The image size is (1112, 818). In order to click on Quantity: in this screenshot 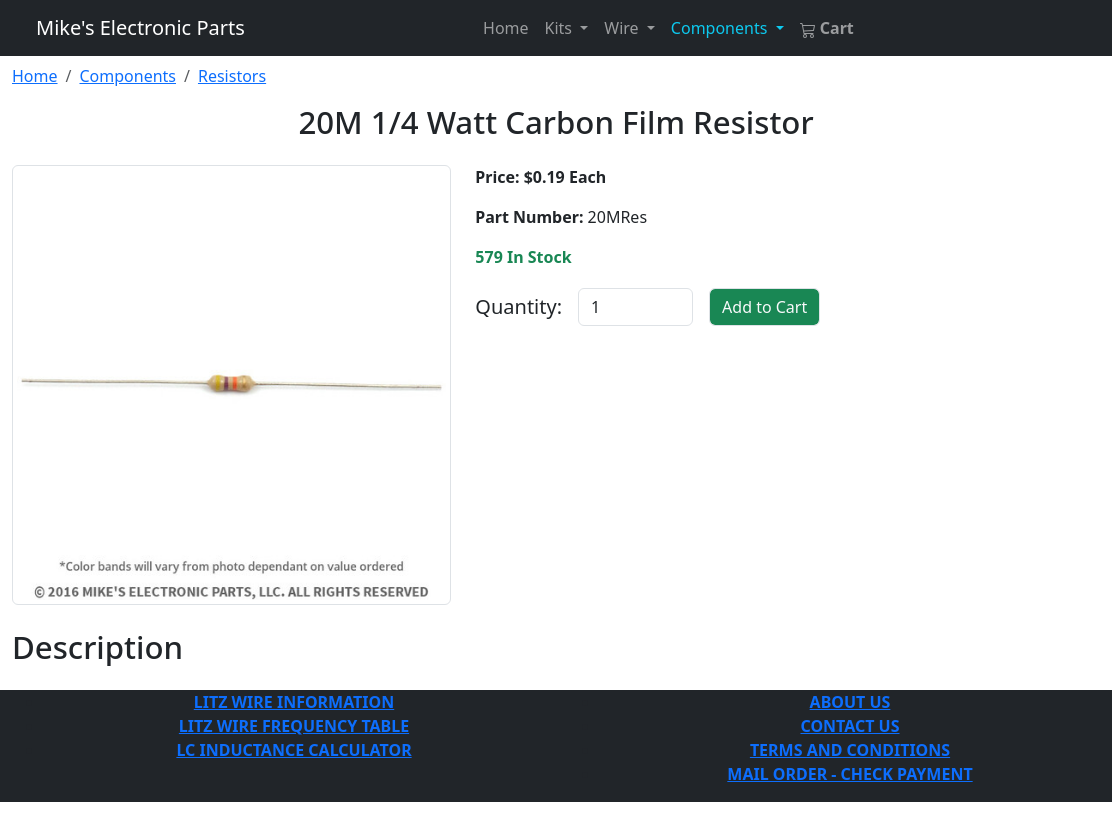, I will do `click(518, 306)`.